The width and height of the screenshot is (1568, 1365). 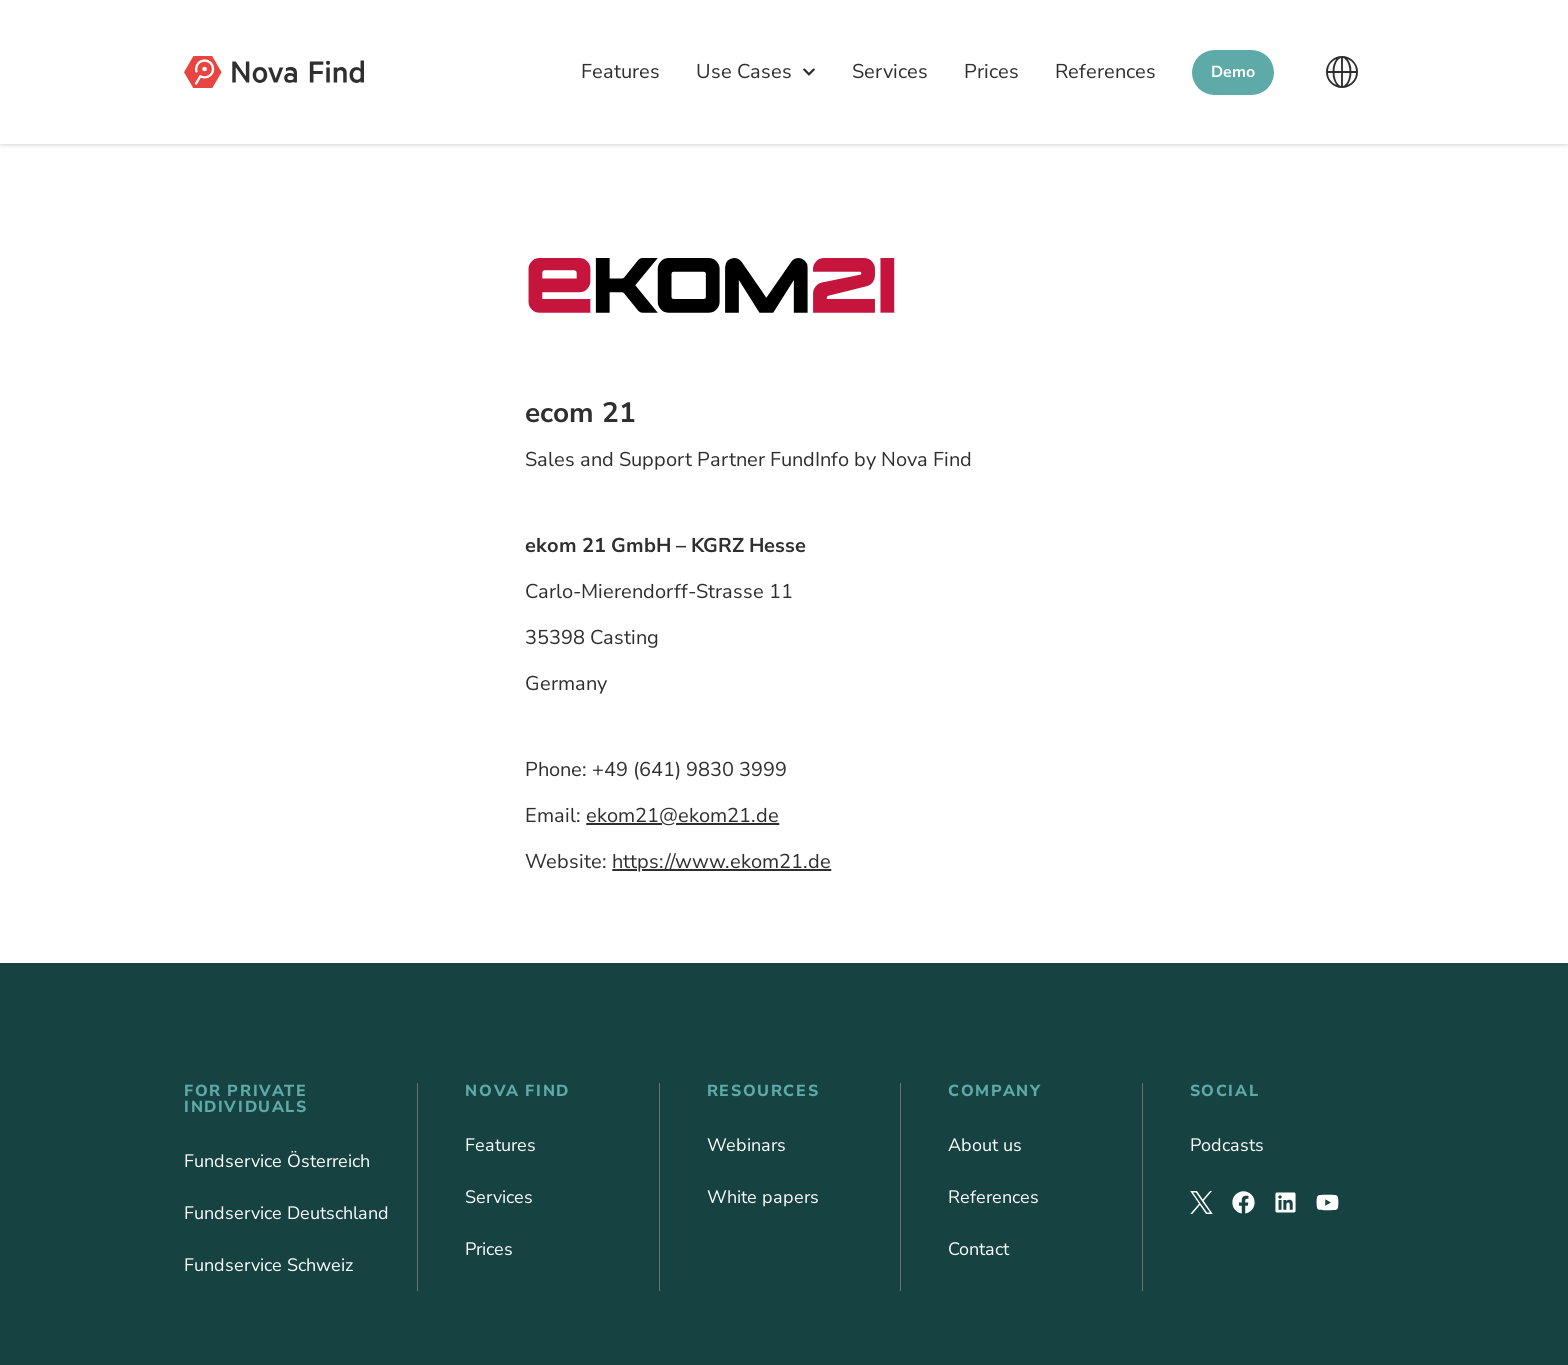 What do you see at coordinates (1227, 1145) in the screenshot?
I see `Podcasts` at bounding box center [1227, 1145].